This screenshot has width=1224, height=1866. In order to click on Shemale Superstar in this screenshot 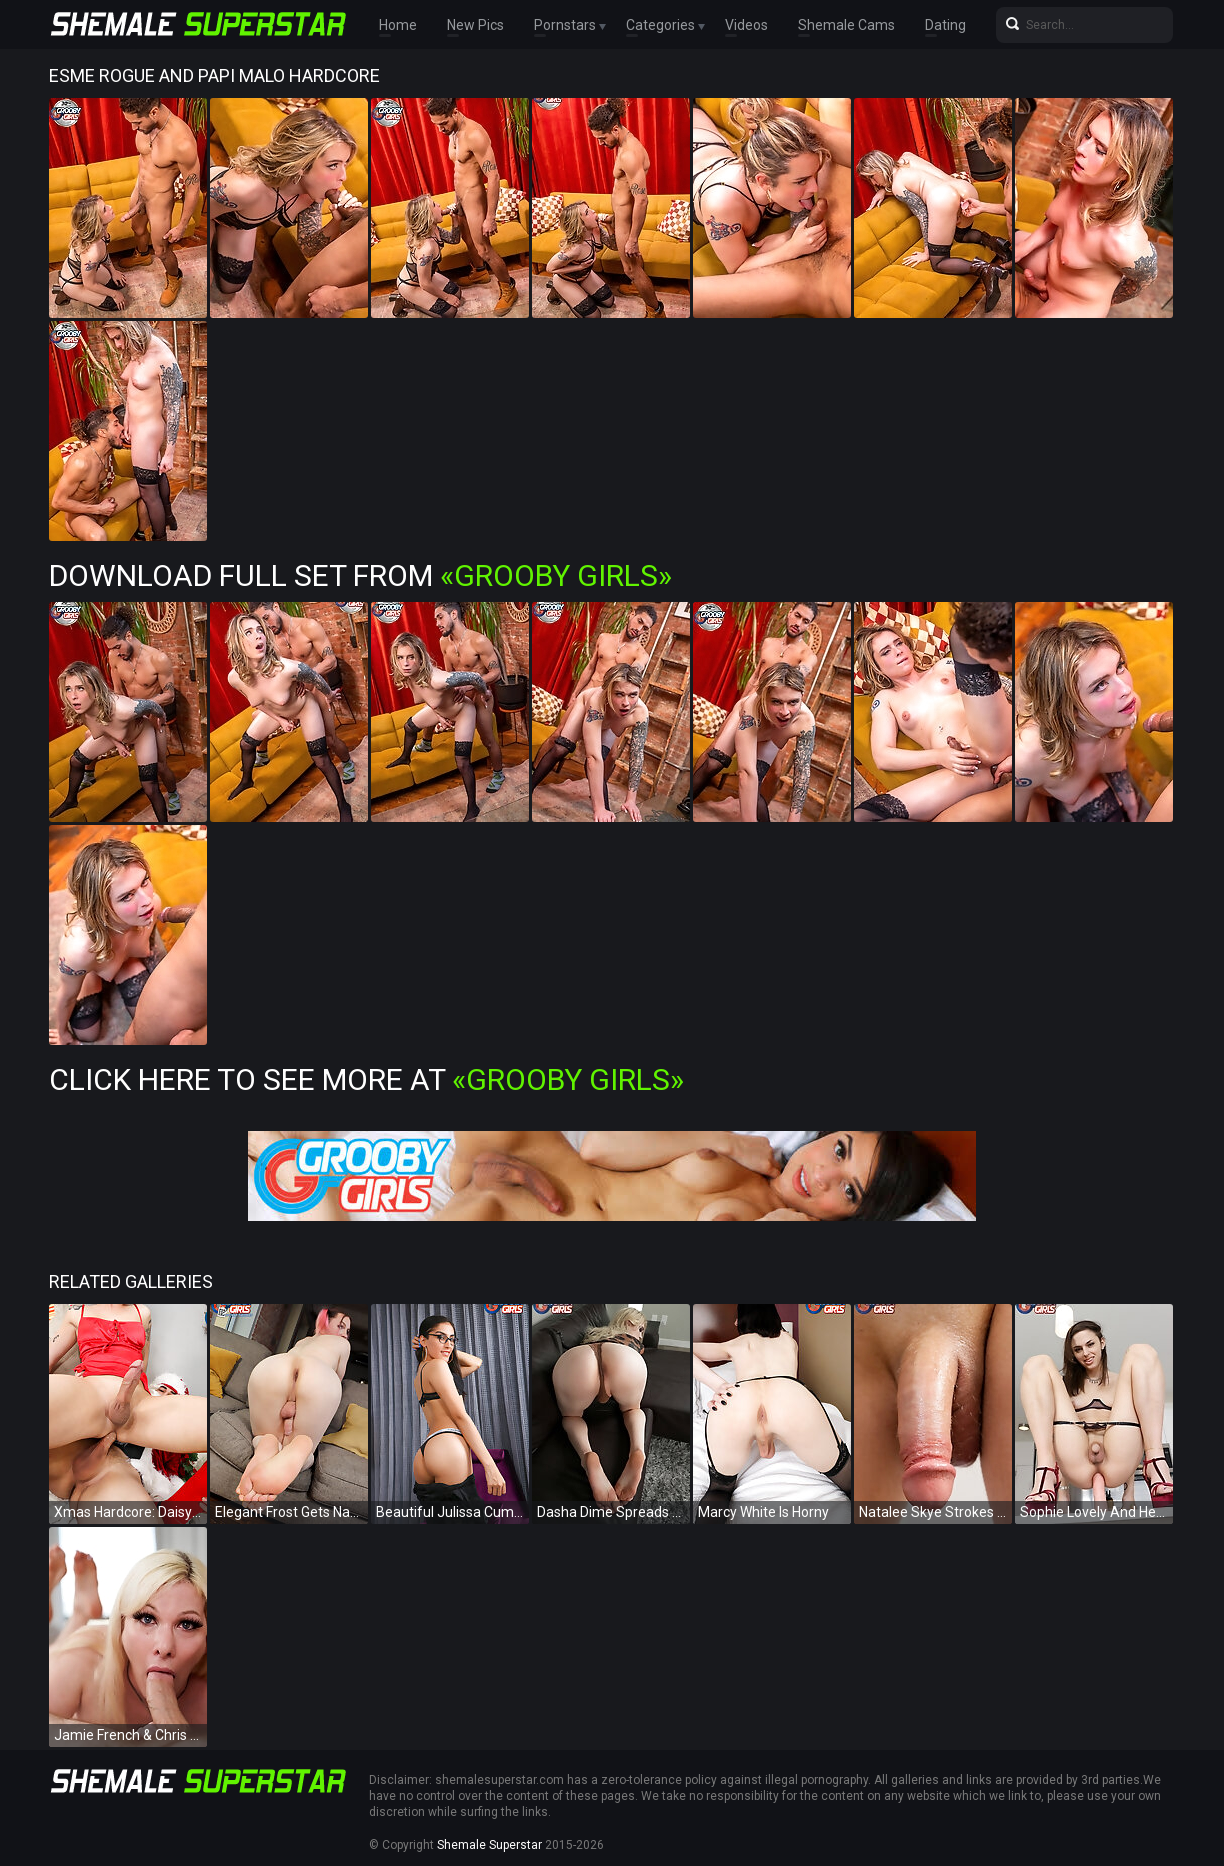, I will do `click(489, 1845)`.